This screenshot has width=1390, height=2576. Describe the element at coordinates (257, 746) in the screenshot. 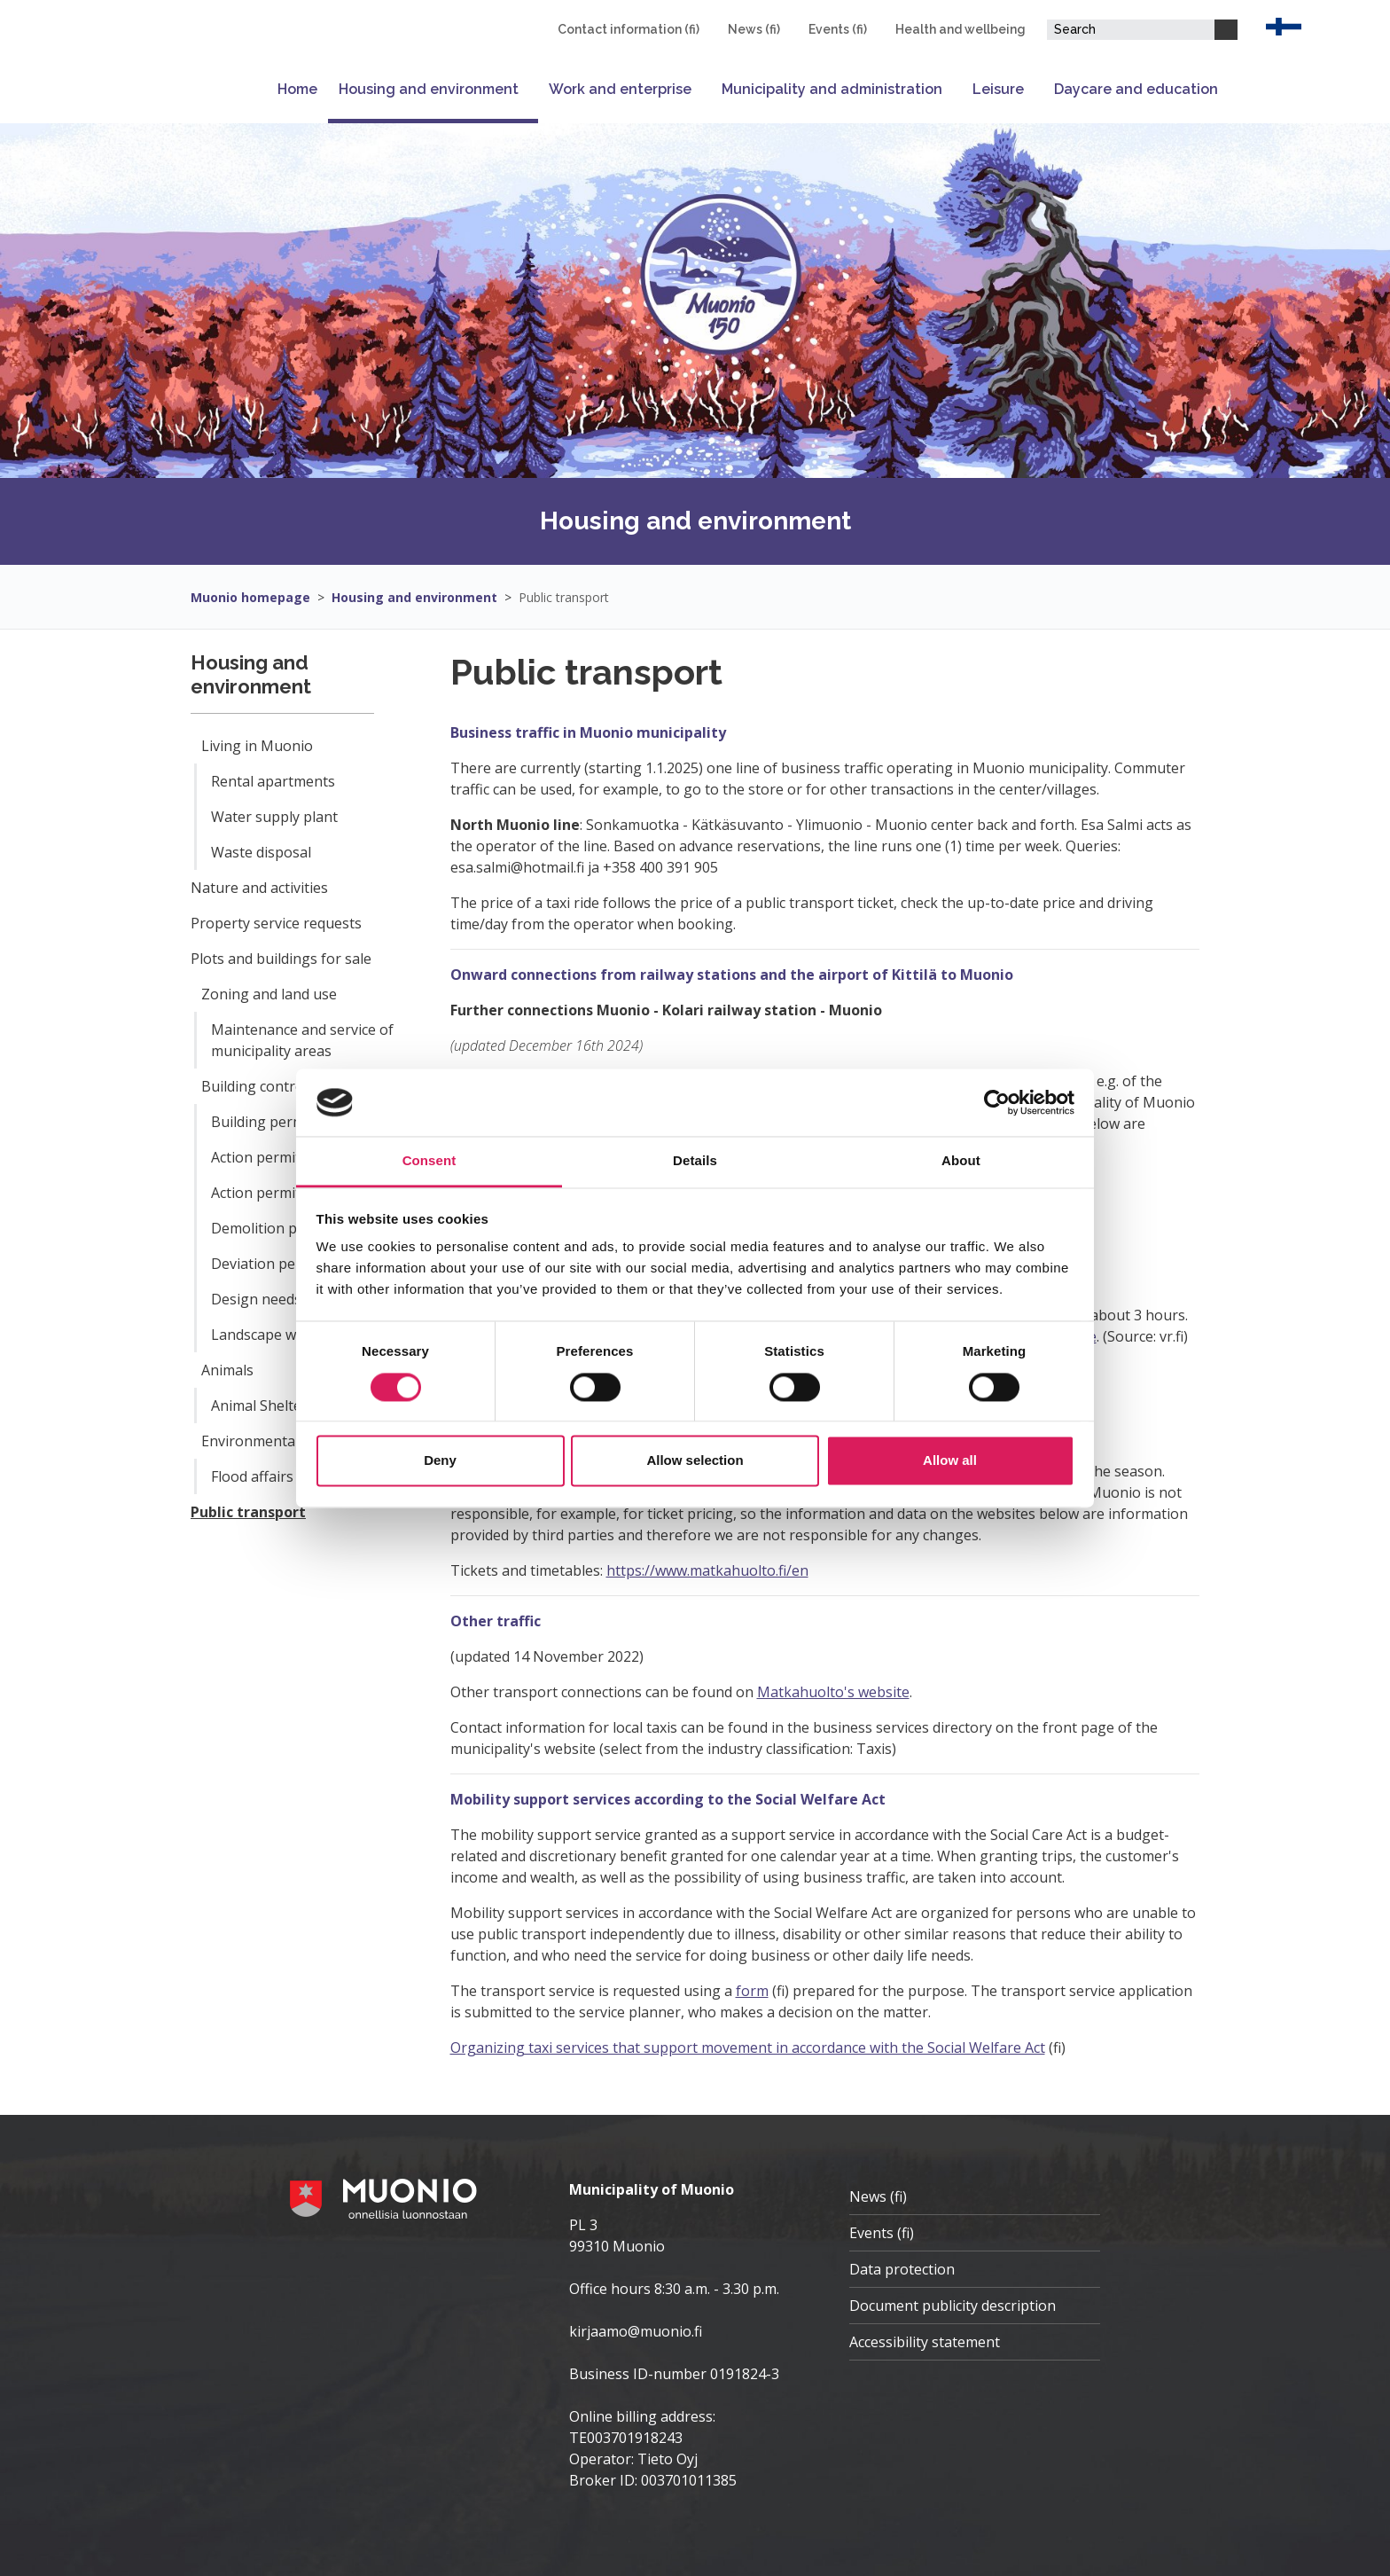

I see `Living in Muonio` at that location.